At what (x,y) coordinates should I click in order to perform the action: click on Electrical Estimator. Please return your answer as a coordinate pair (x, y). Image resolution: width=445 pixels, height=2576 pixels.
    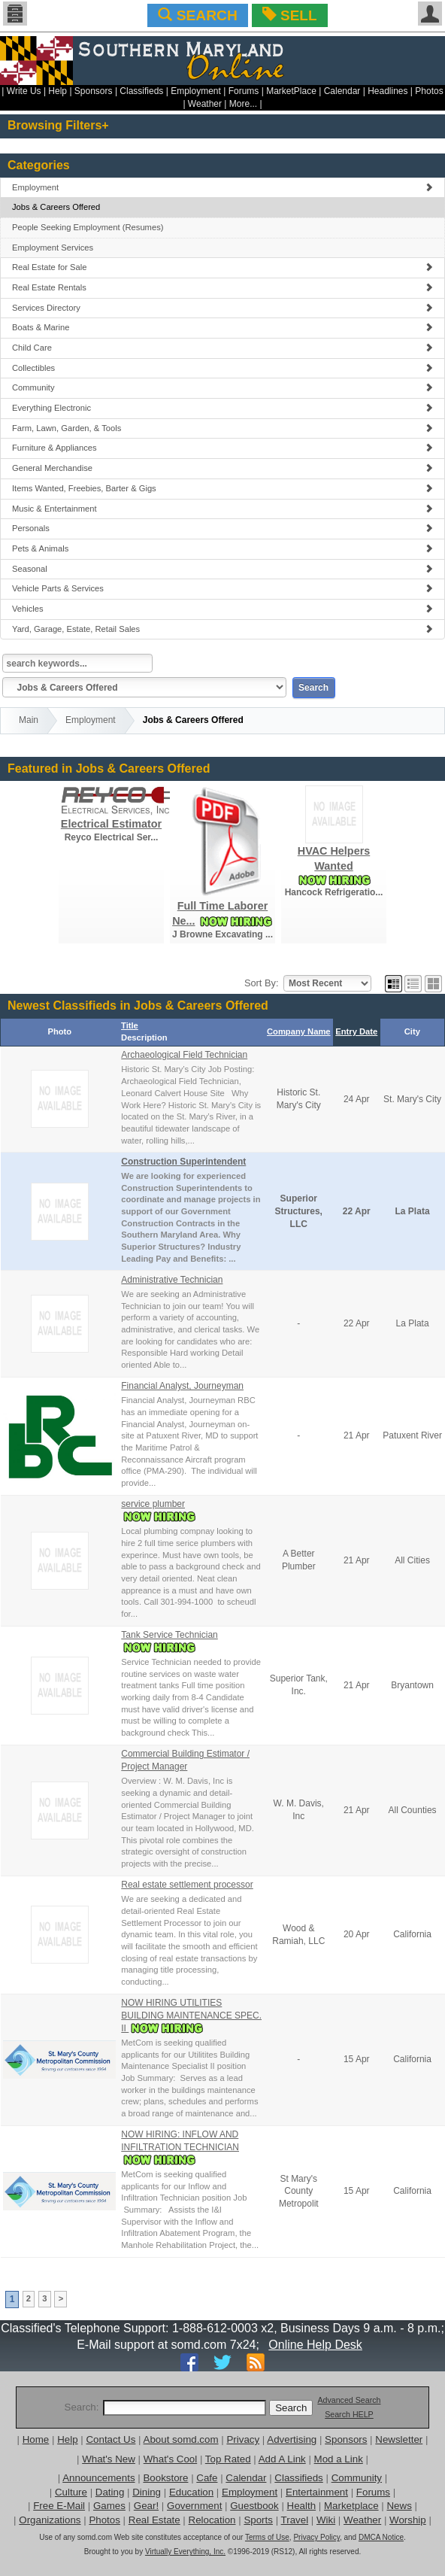
    Looking at the image, I should click on (111, 824).